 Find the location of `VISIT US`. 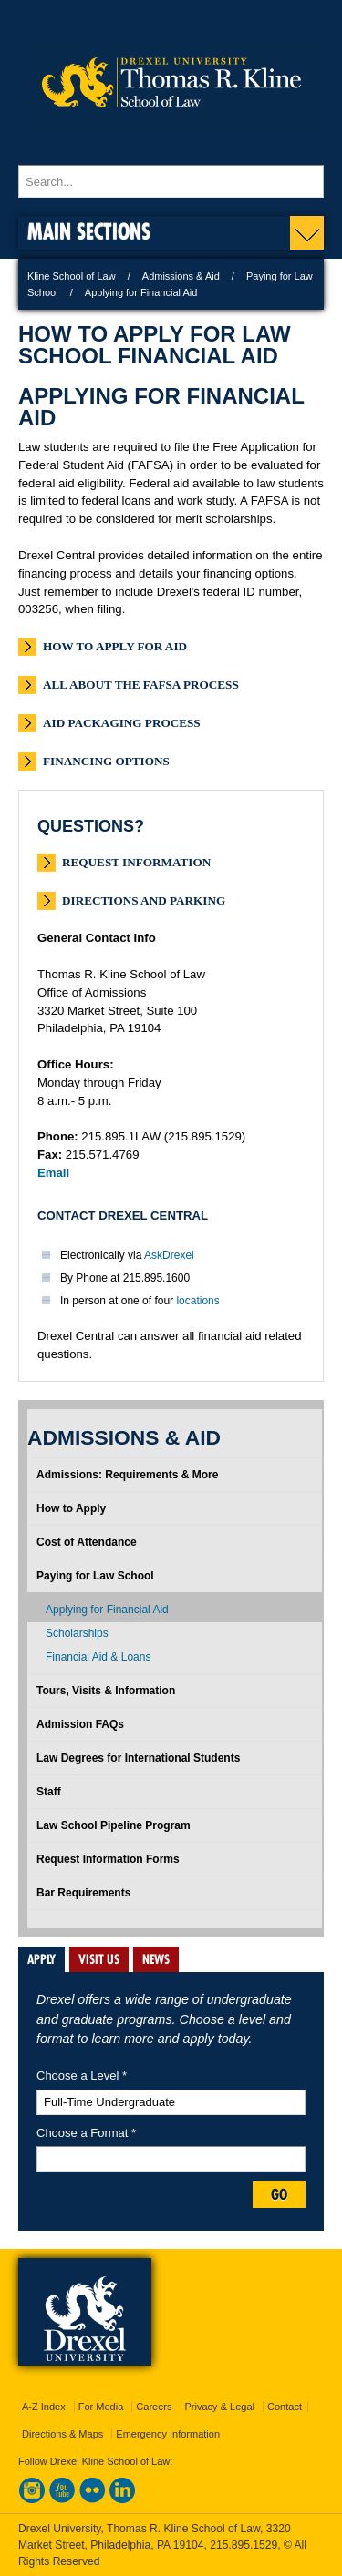

VISIT US is located at coordinates (98, 1959).